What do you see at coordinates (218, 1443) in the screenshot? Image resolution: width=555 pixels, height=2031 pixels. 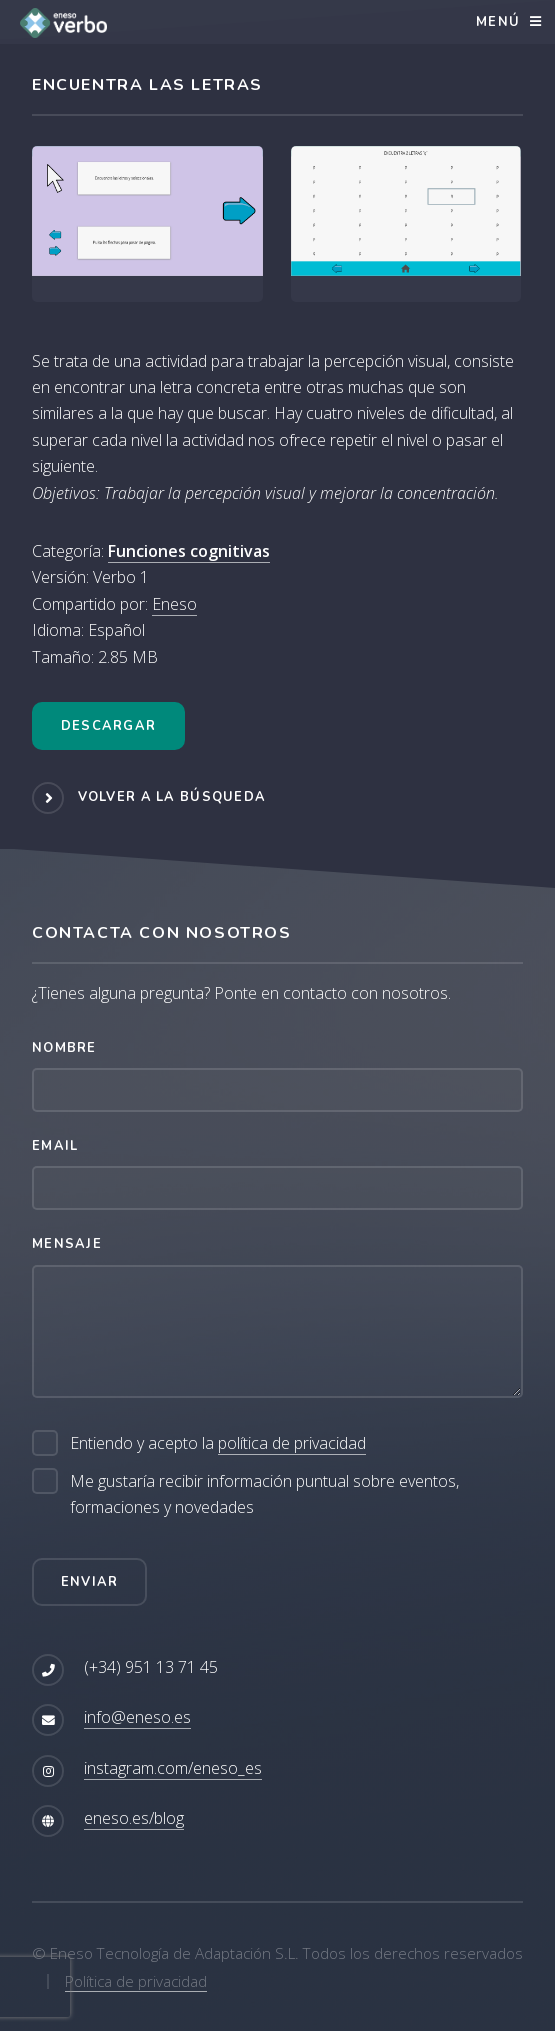 I see `Entiendo y acepto la` at bounding box center [218, 1443].